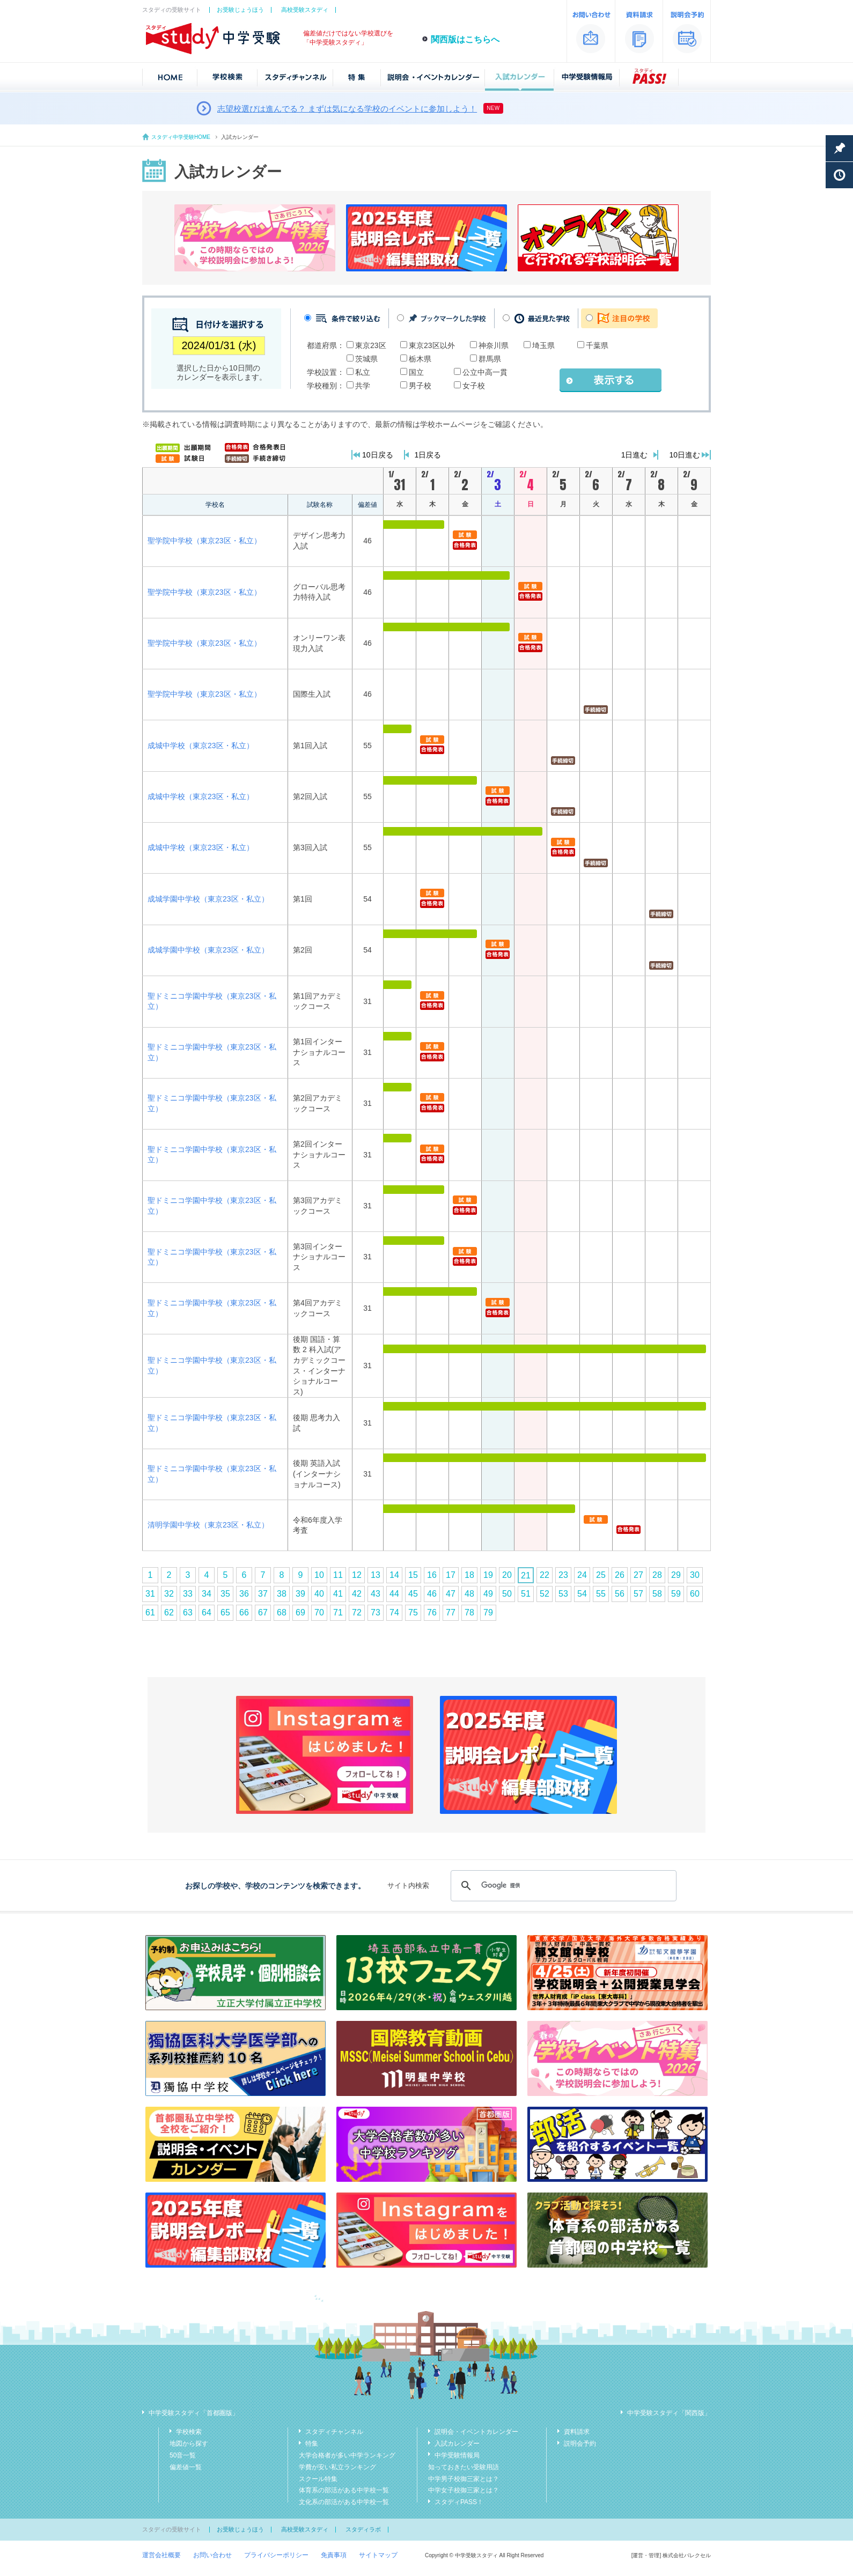  What do you see at coordinates (526, 1575) in the screenshot?
I see `21` at bounding box center [526, 1575].